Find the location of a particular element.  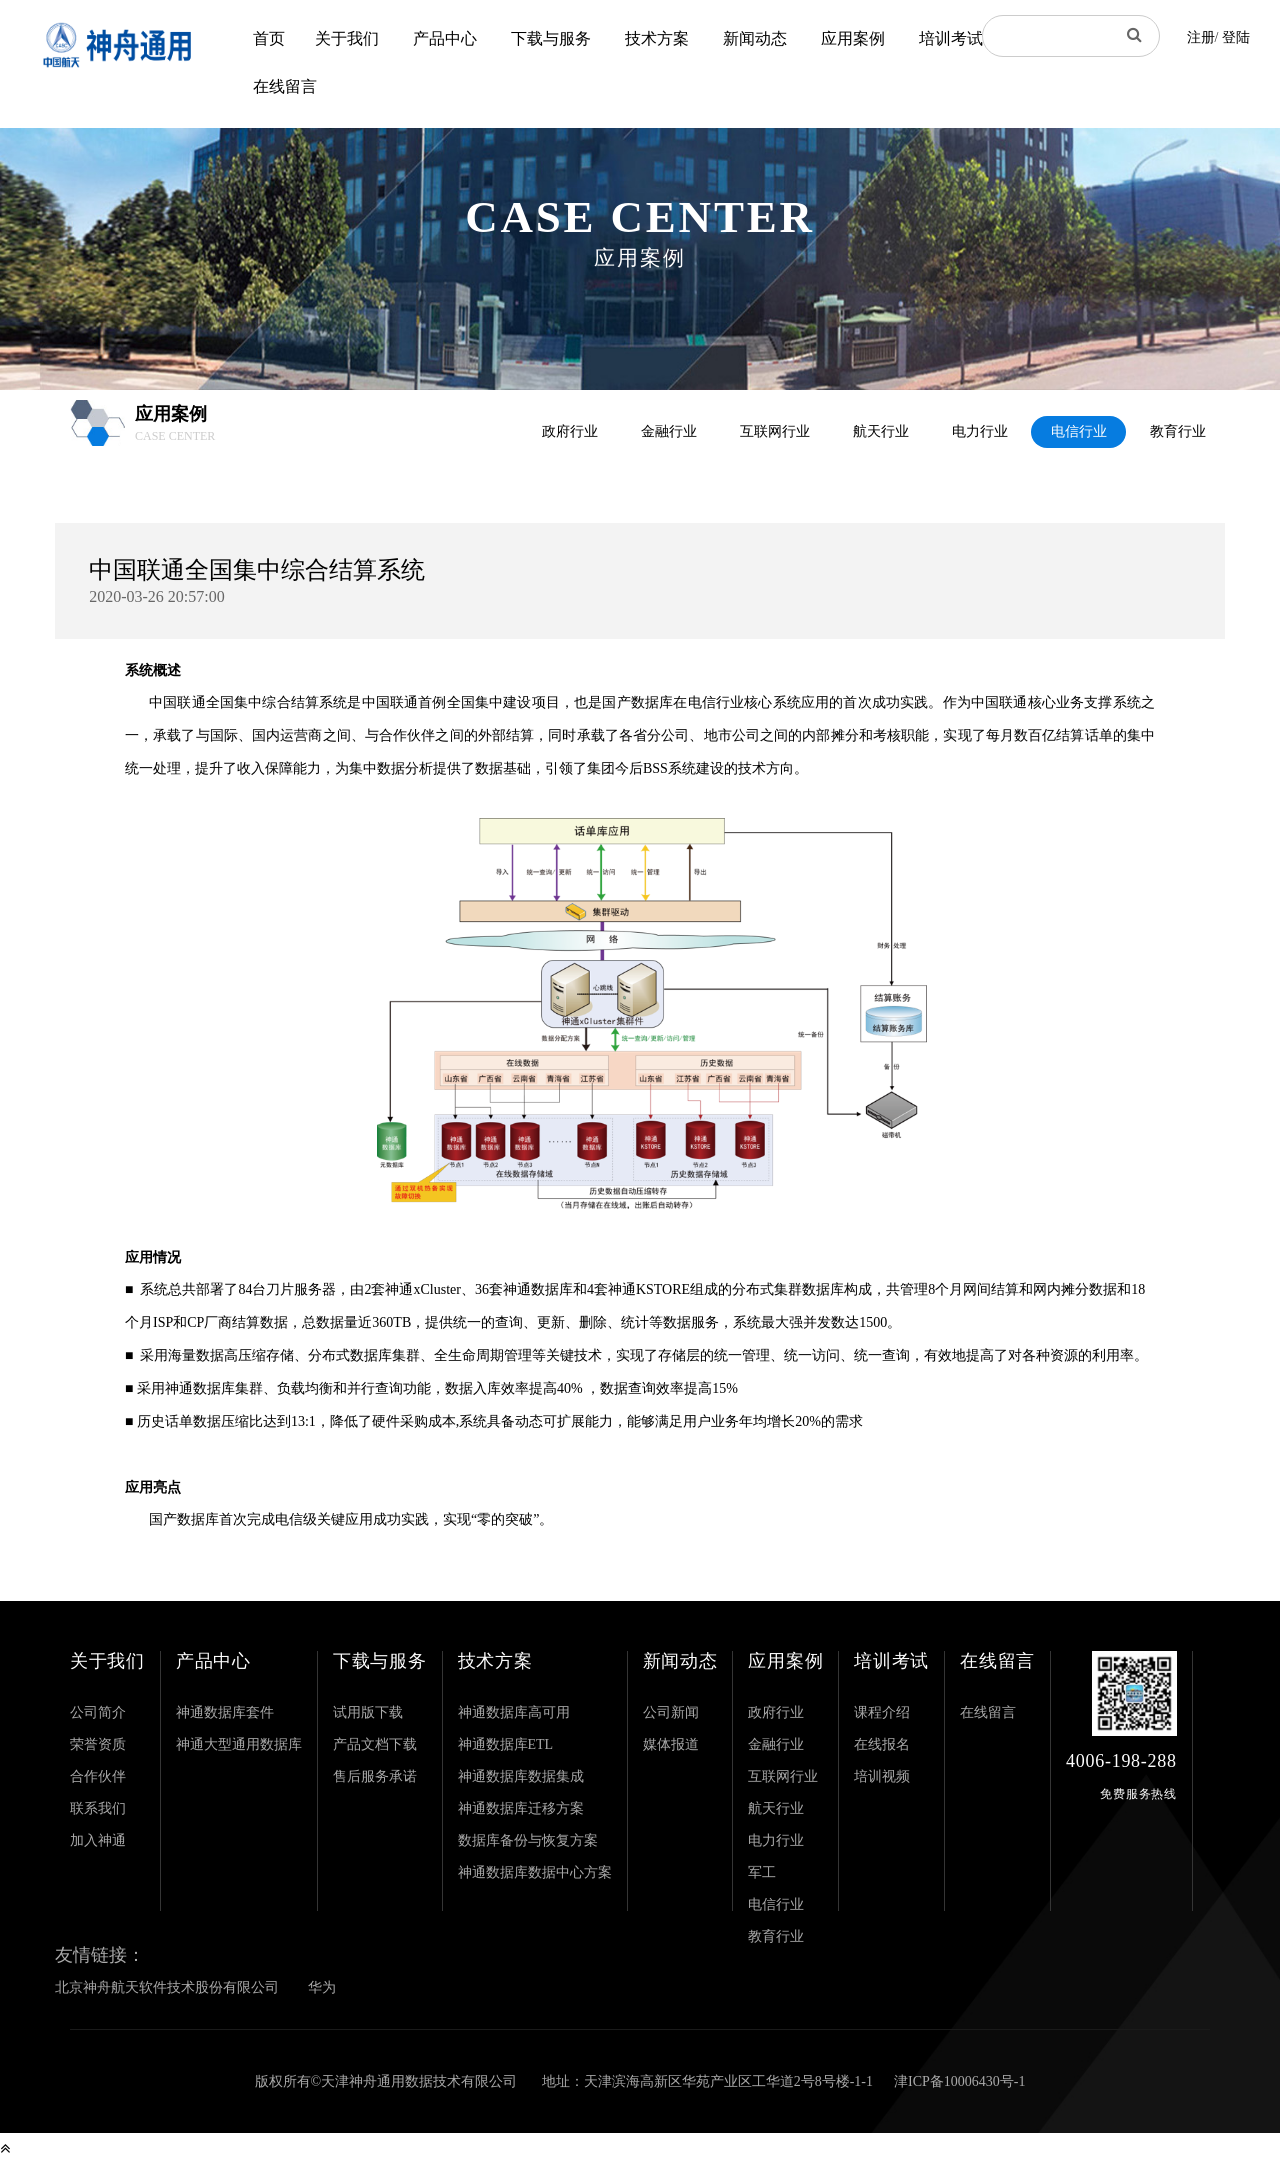

技术方案 is located at coordinates (657, 38).